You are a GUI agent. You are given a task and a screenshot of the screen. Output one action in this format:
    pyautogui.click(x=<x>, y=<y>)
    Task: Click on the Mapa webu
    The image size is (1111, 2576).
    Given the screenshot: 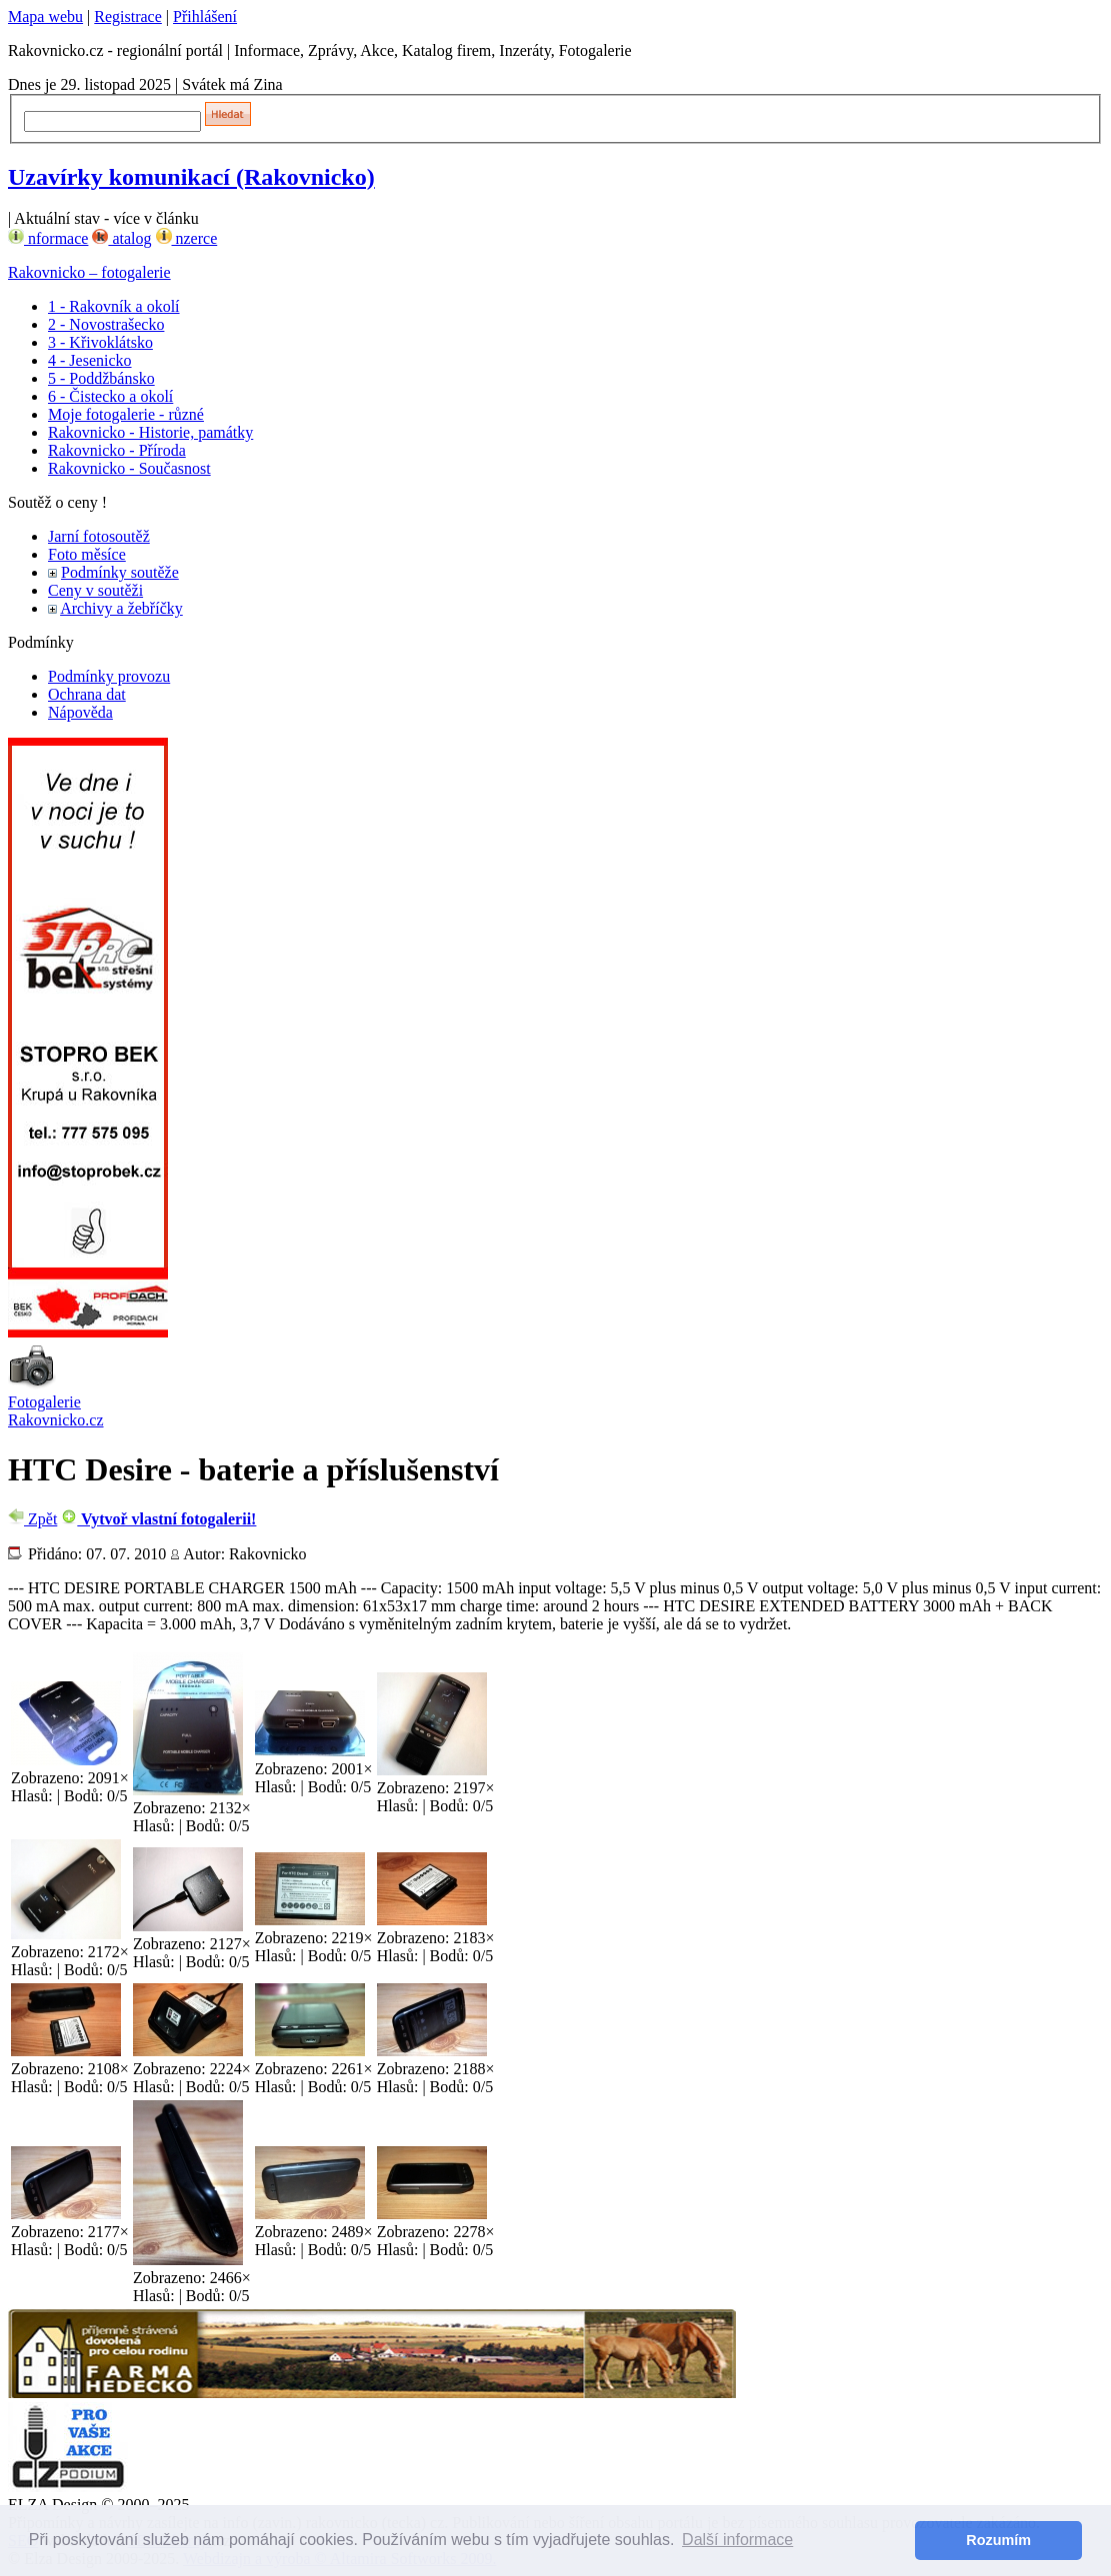 What is the action you would take?
    pyautogui.click(x=45, y=16)
    